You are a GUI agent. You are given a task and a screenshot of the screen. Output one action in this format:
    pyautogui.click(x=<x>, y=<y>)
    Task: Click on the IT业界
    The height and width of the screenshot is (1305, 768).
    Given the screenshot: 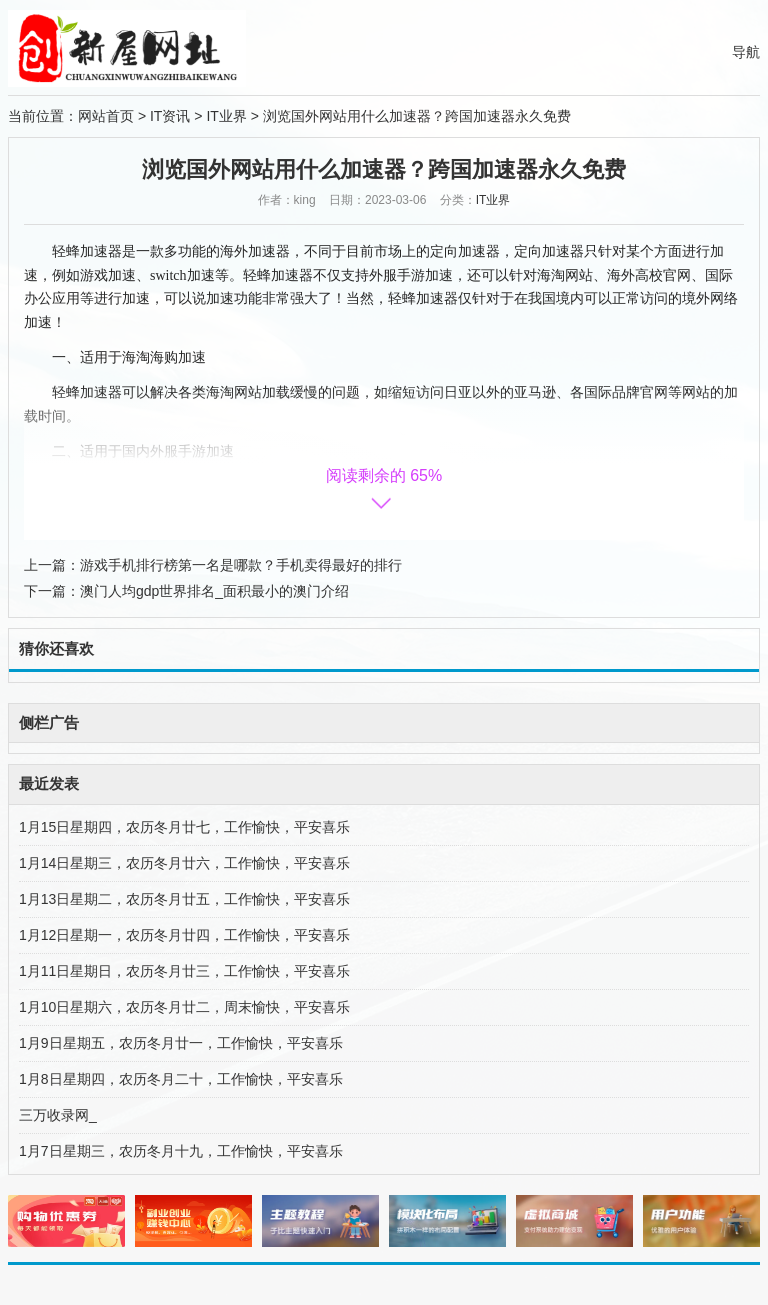 What is the action you would take?
    pyautogui.click(x=226, y=116)
    